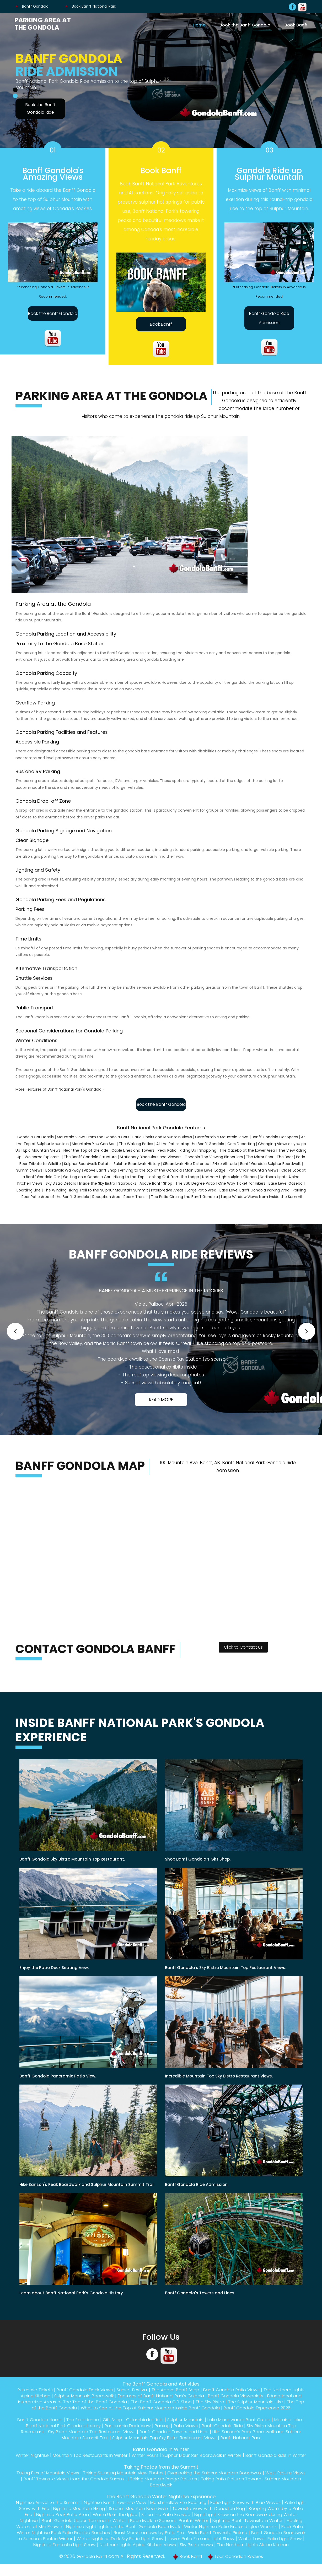 This screenshot has width=322, height=2576. I want to click on Nightrise Mountain Hiking, so click(114, 2516).